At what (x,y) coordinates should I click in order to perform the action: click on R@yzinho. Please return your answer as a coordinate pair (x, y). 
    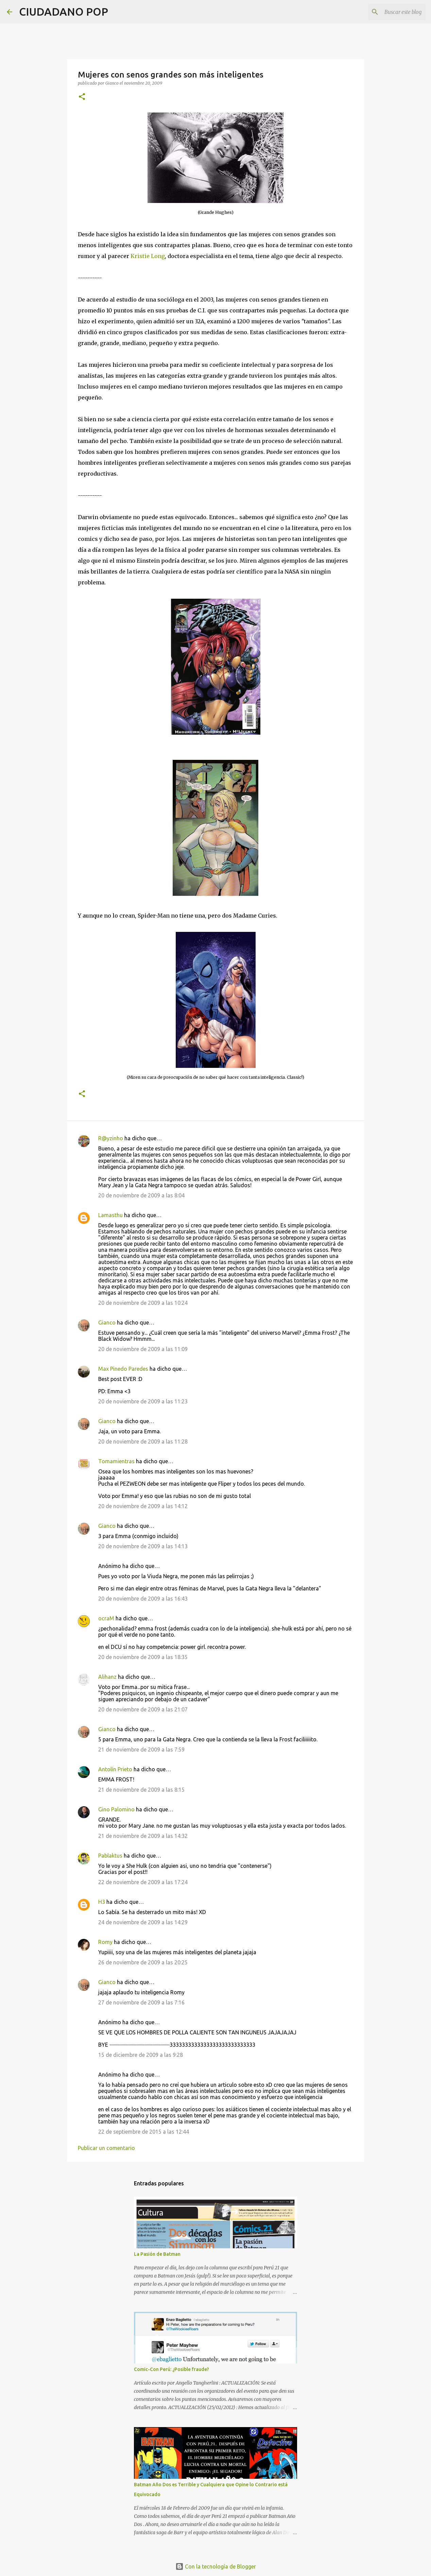
    Looking at the image, I should click on (110, 1138).